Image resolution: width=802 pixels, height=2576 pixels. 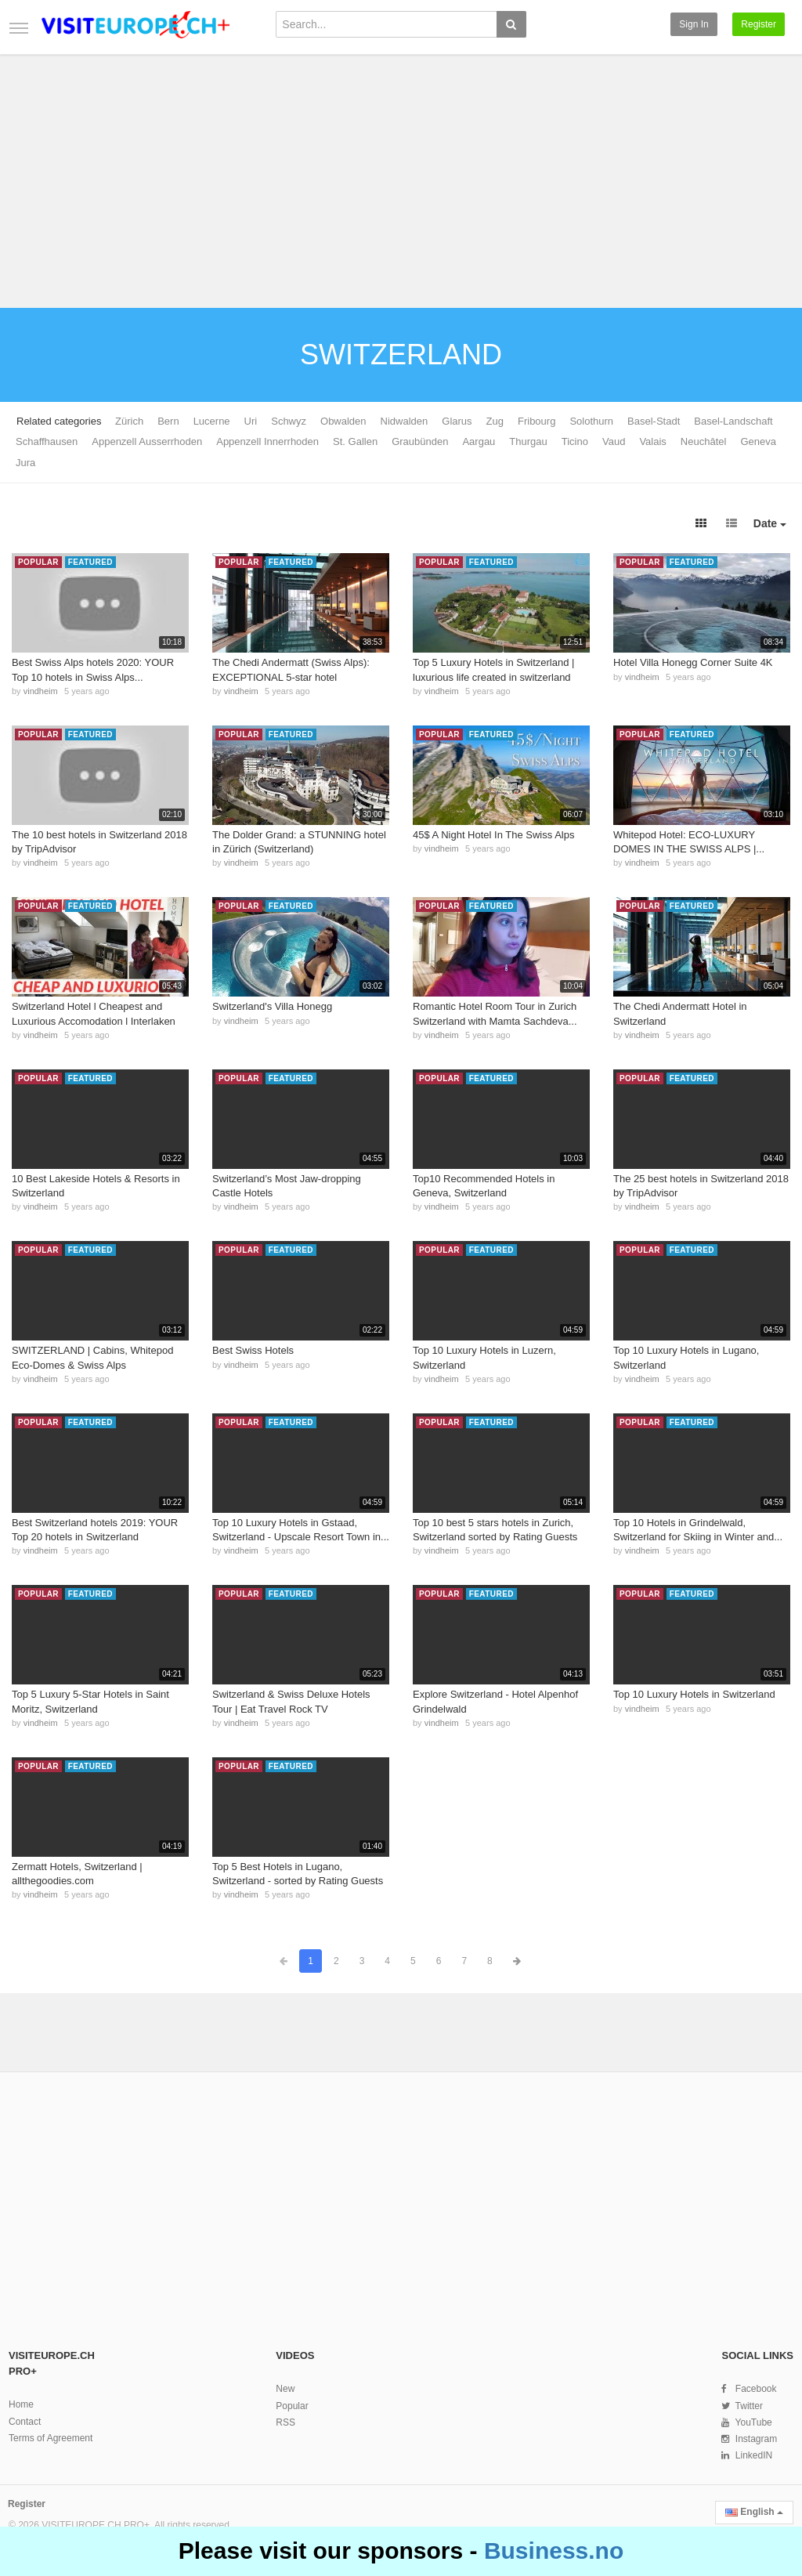 I want to click on Thurgau, so click(x=528, y=441).